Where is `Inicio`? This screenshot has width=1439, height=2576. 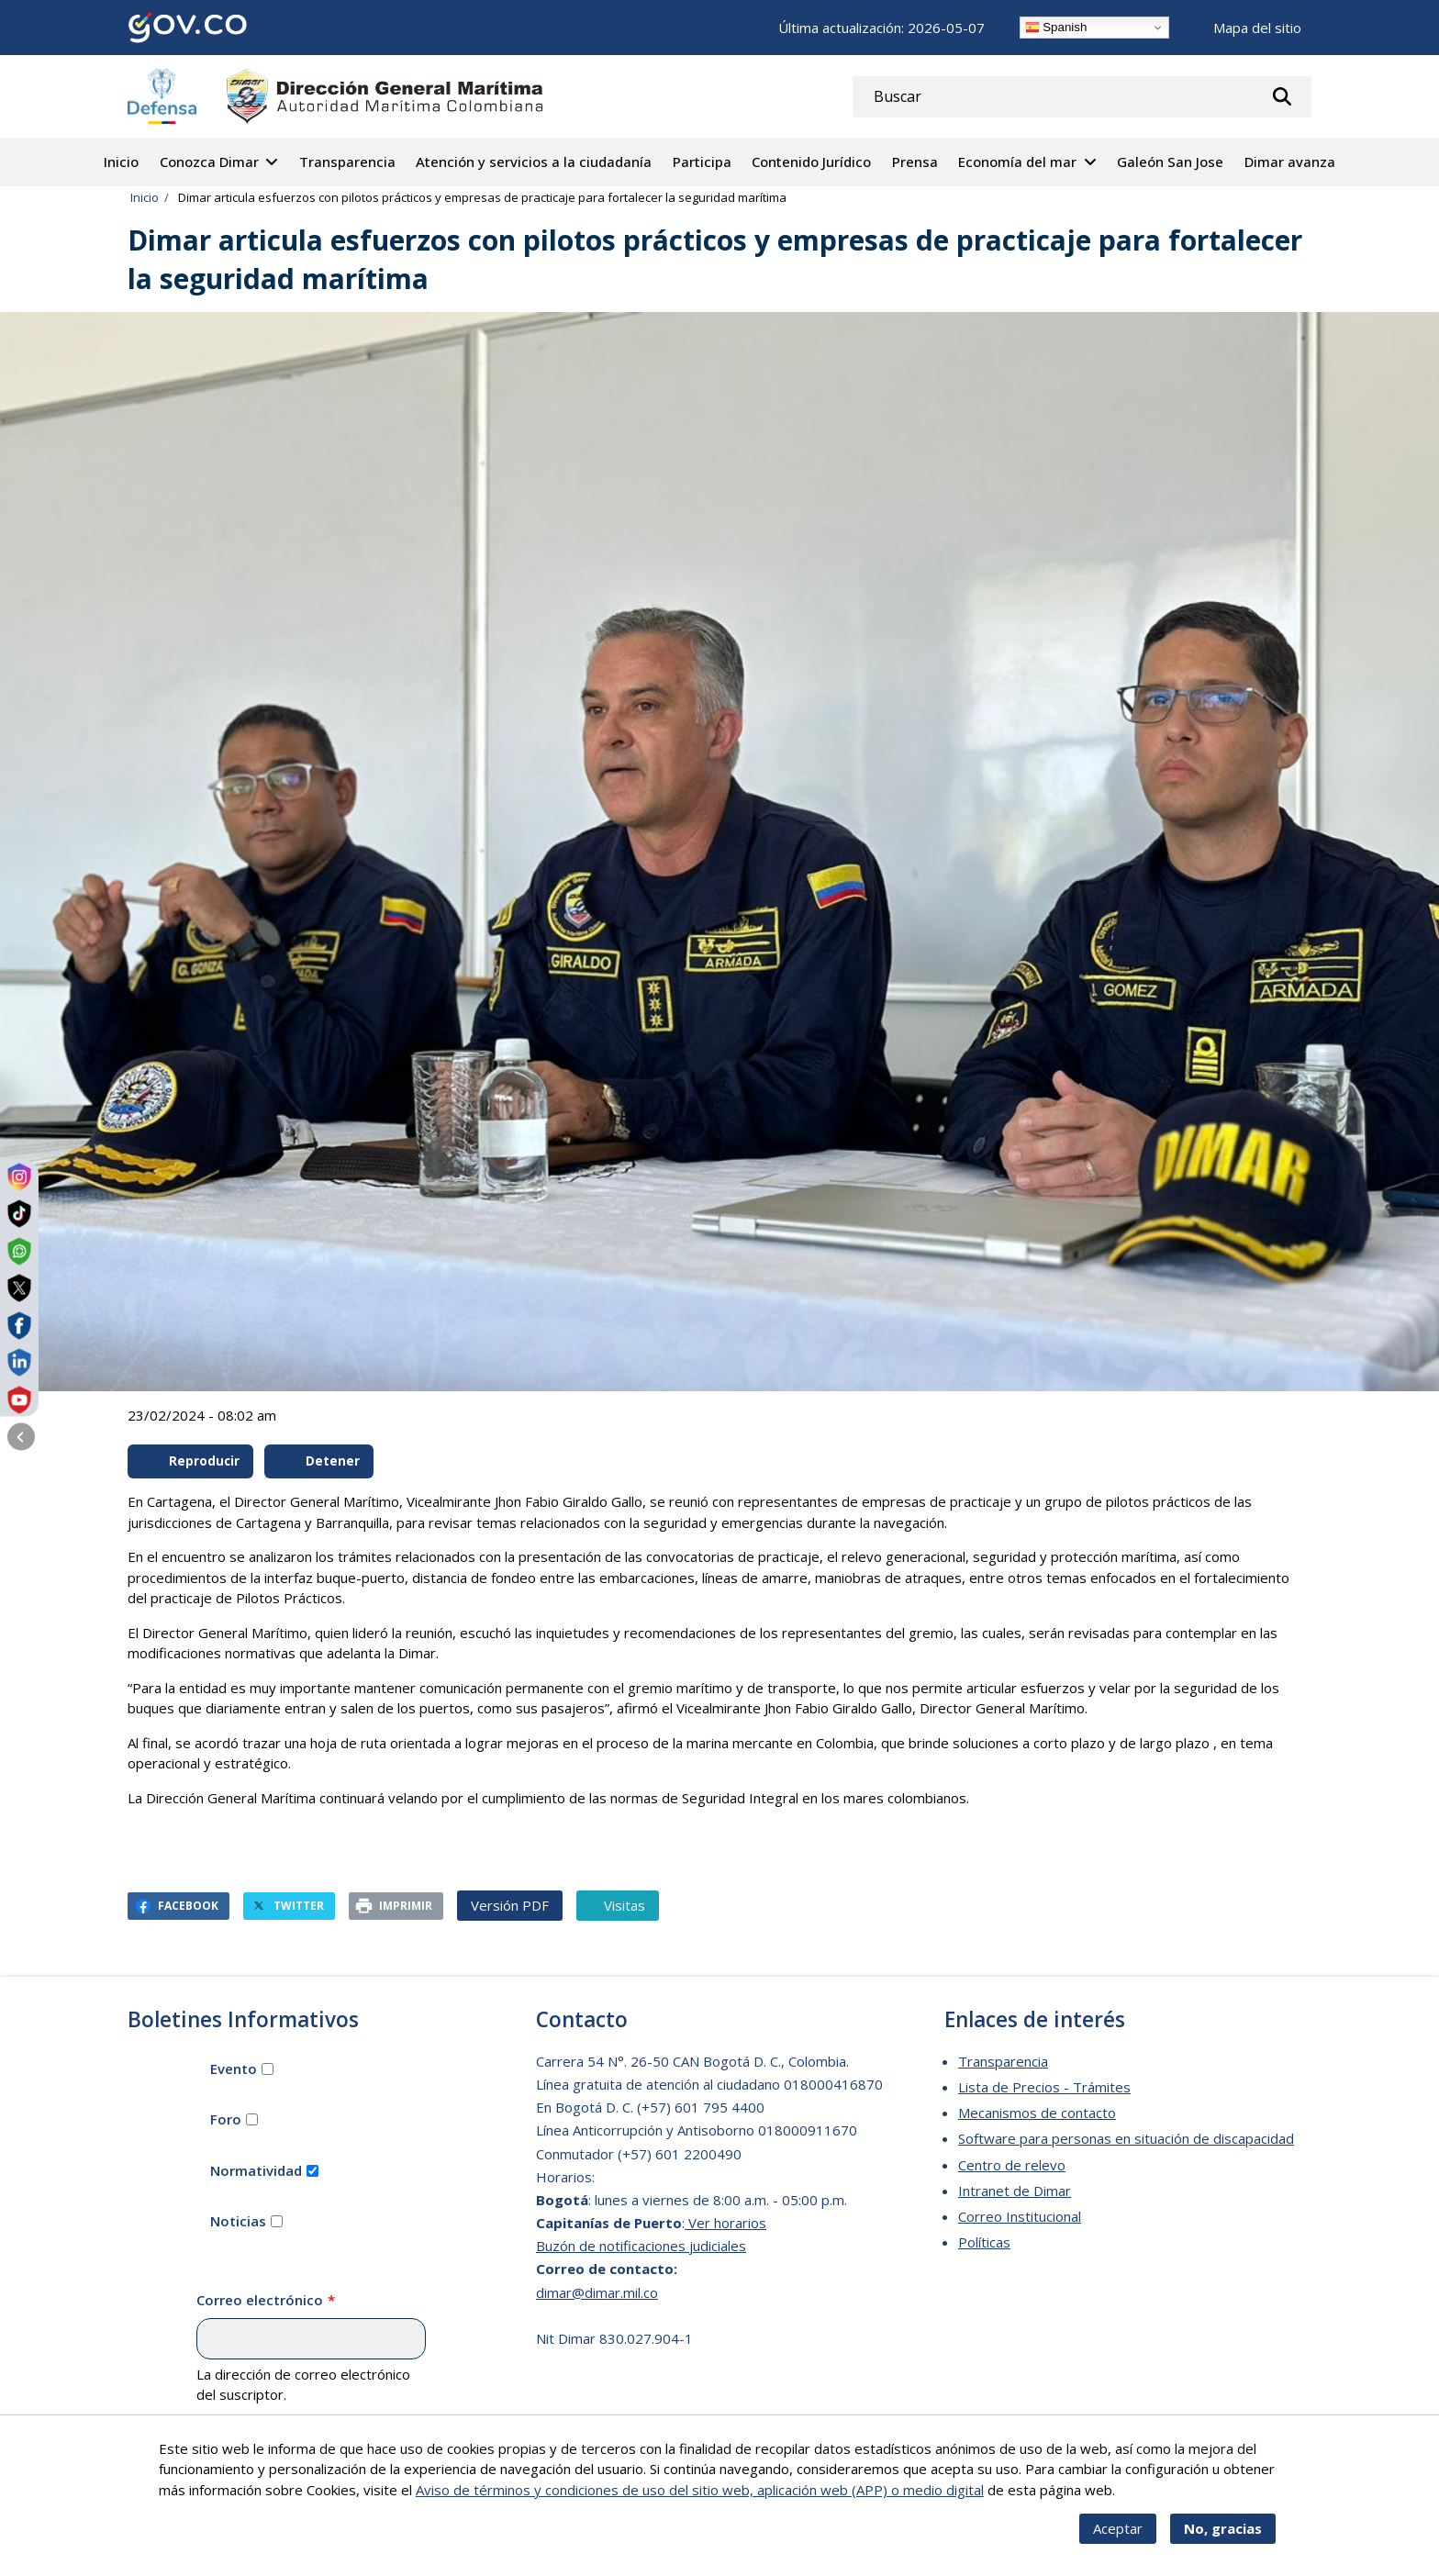 Inicio is located at coordinates (121, 161).